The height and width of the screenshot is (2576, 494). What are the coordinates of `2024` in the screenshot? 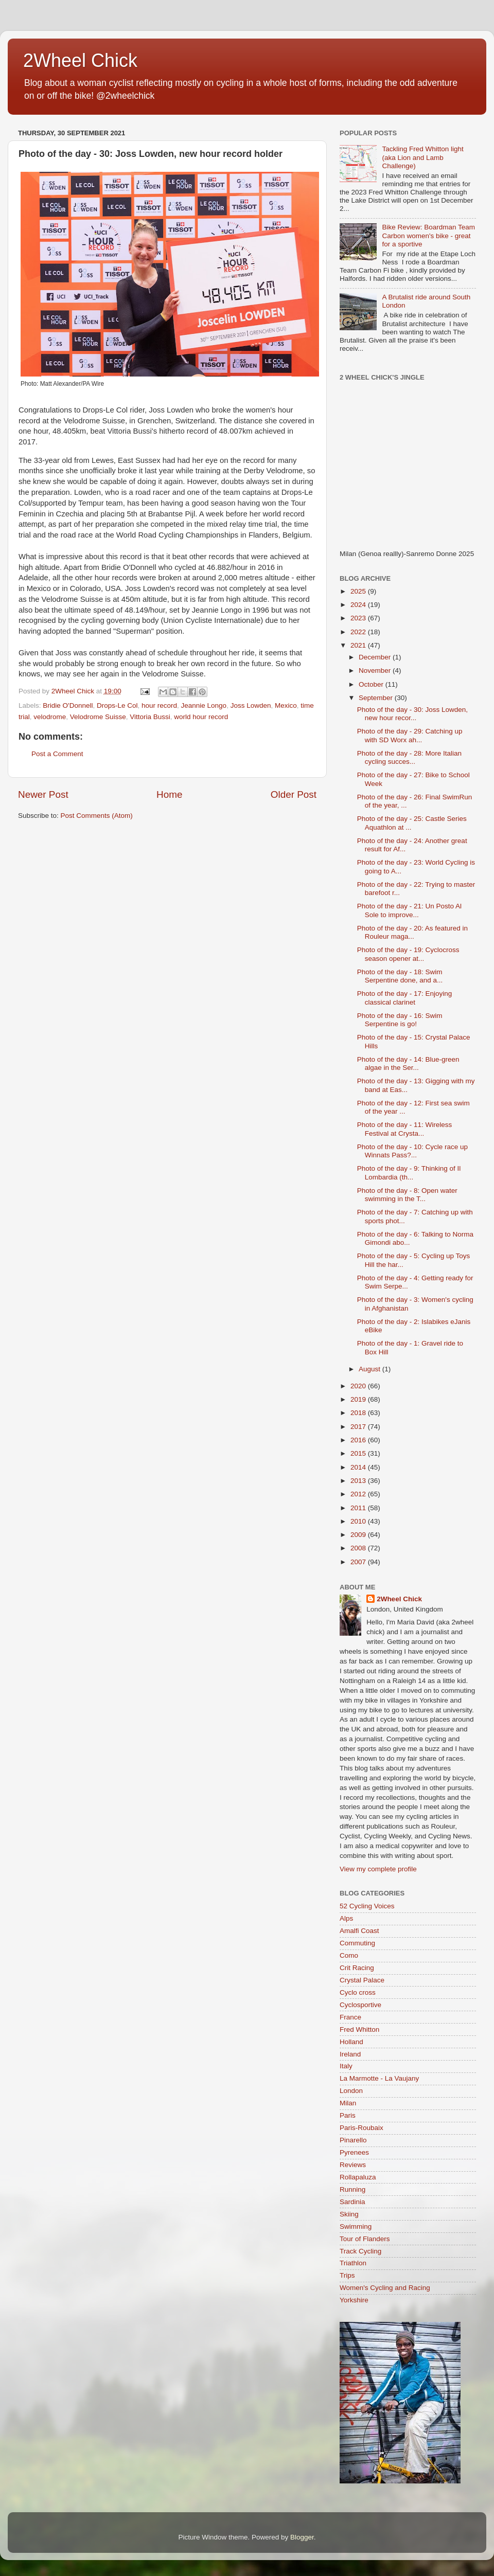 It's located at (359, 605).